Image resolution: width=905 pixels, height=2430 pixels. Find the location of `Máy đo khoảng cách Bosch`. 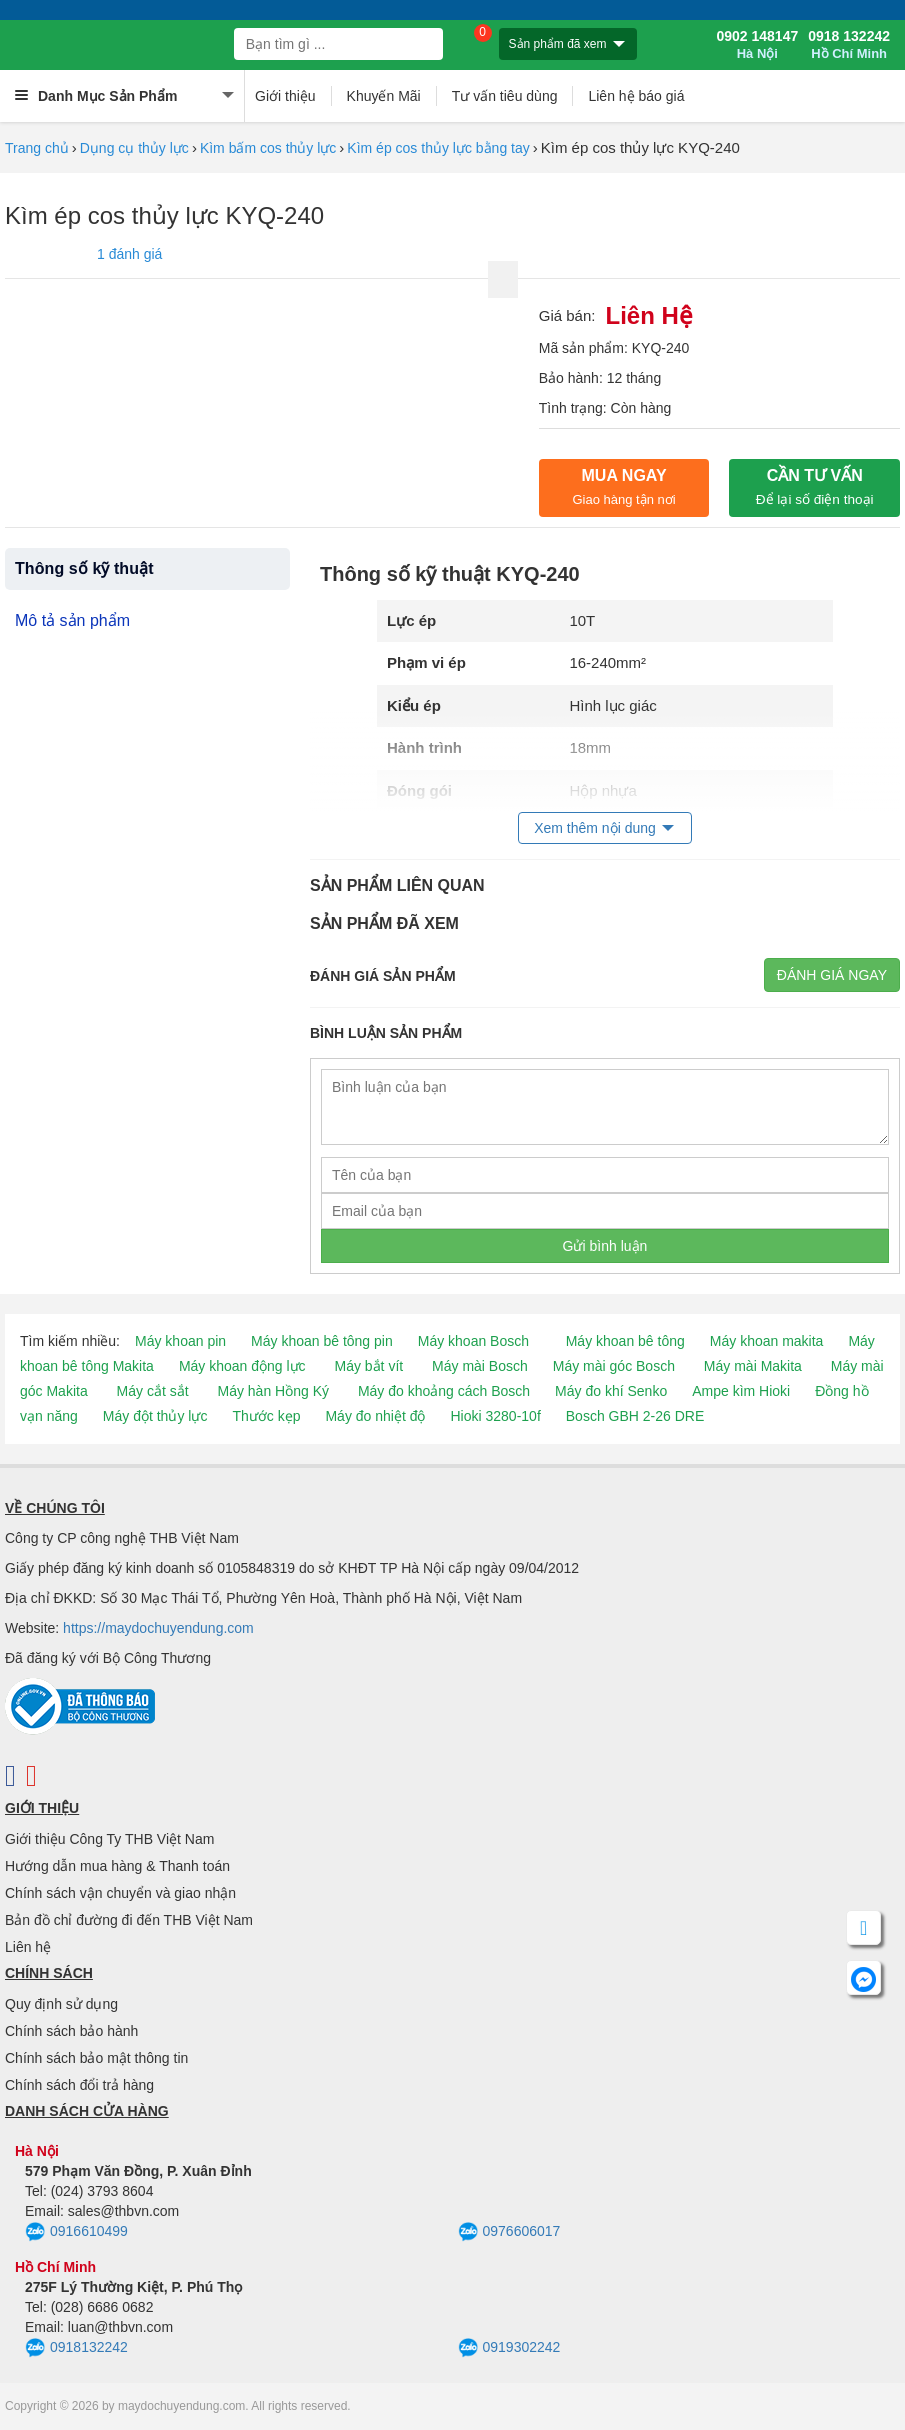

Máy đo khoảng cách Bosch is located at coordinates (444, 1391).